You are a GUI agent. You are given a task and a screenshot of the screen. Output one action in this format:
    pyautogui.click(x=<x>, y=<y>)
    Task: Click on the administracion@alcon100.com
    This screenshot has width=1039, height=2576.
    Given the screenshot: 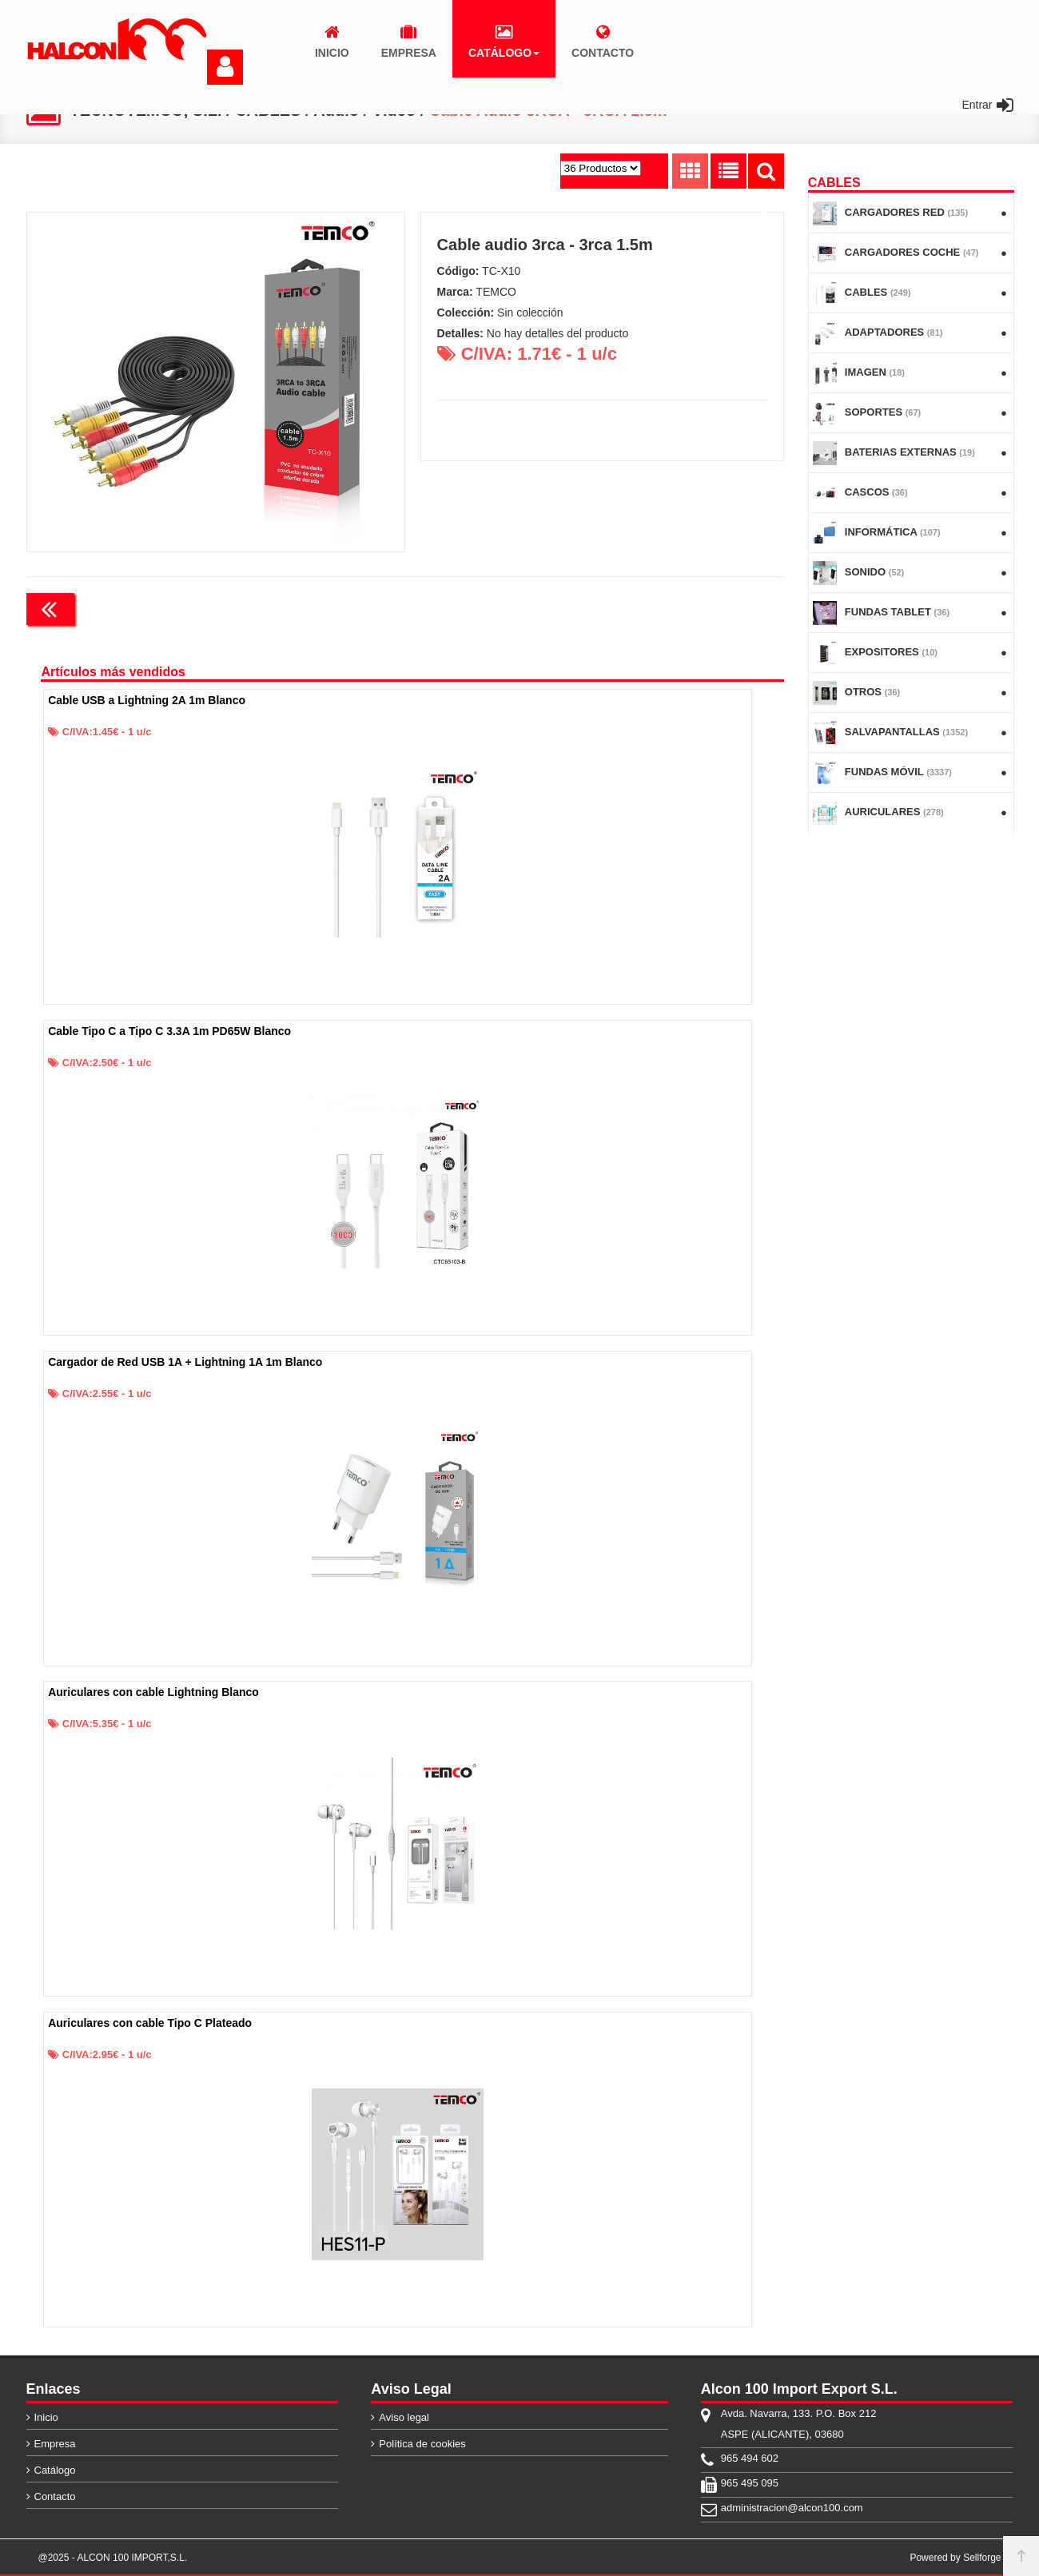 What is the action you would take?
    pyautogui.click(x=792, y=2508)
    